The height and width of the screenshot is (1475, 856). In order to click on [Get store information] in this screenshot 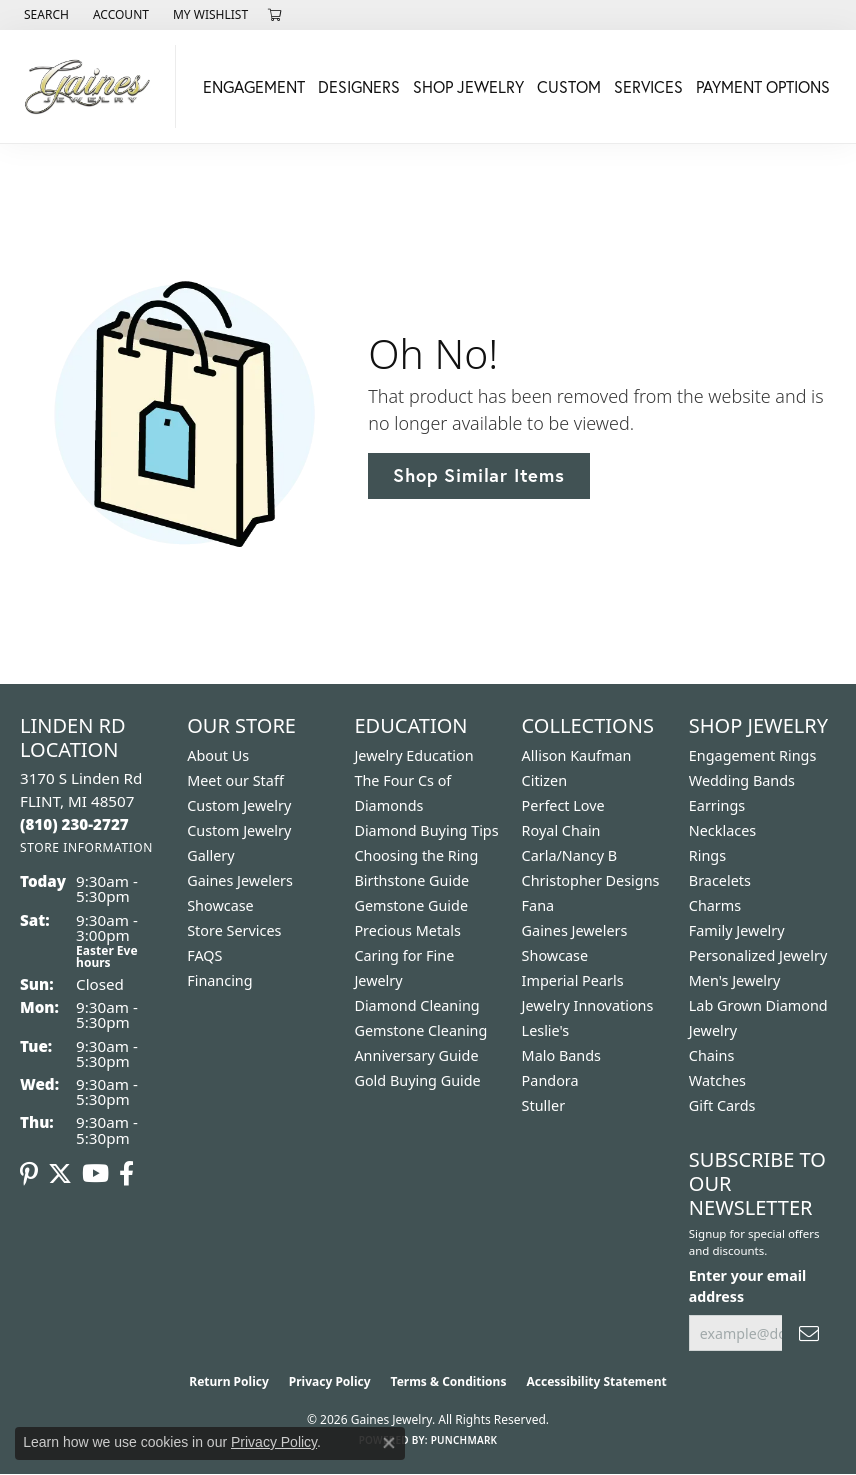, I will do `click(86, 847)`.